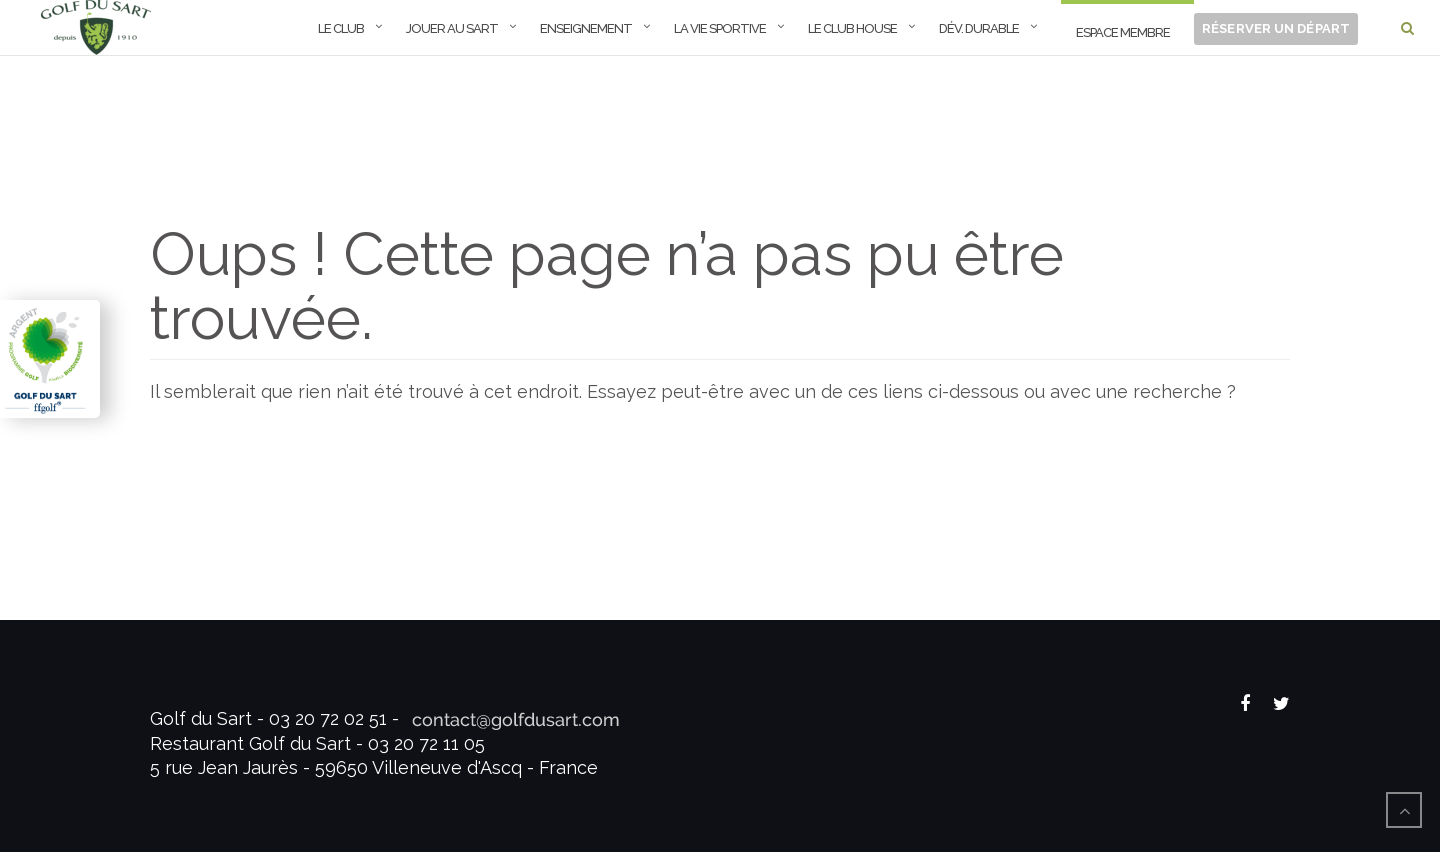 The image size is (1440, 852). Describe the element at coordinates (452, 28) in the screenshot. I see `Jouer au Sart` at that location.